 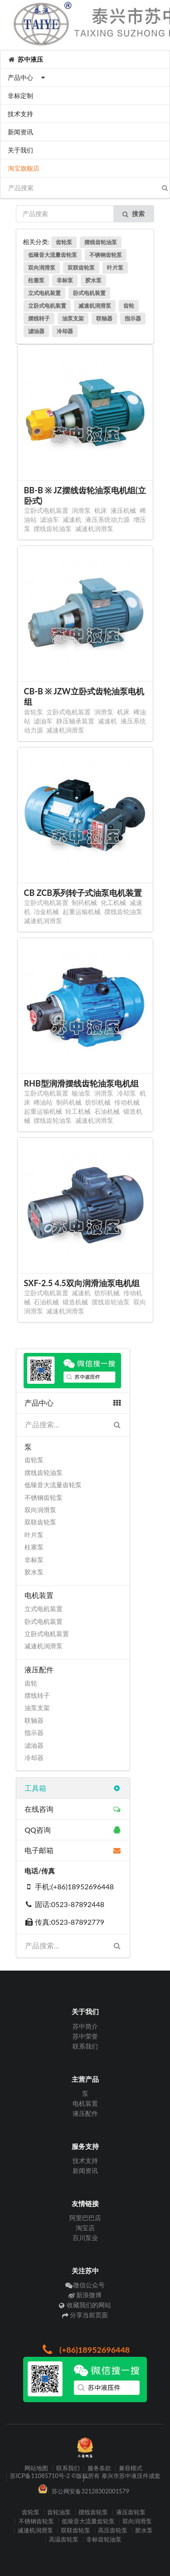 What do you see at coordinates (82, 911) in the screenshot?
I see `起重运输机械` at bounding box center [82, 911].